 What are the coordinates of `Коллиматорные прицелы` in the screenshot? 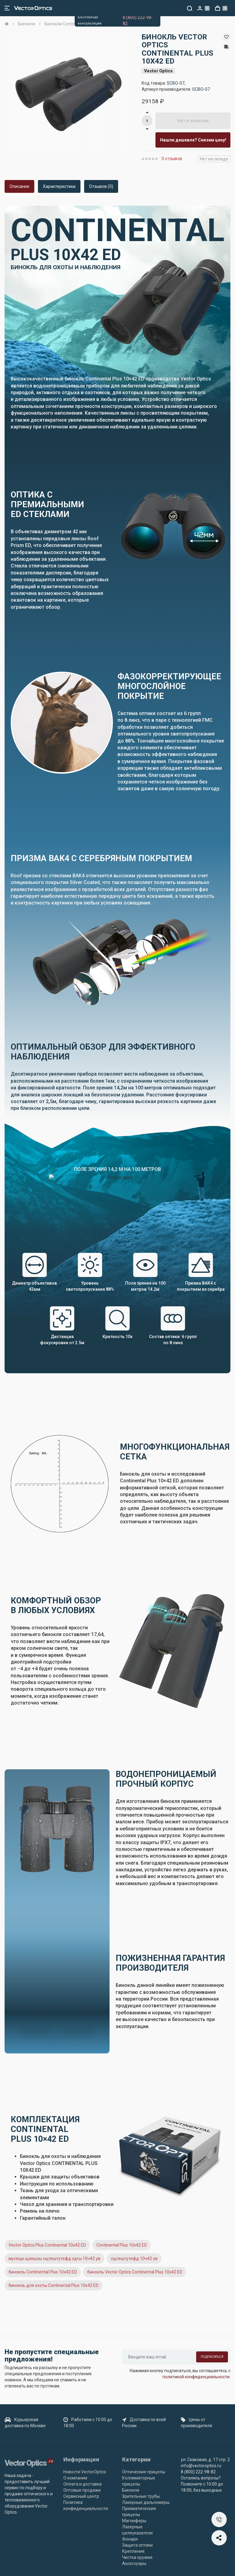 It's located at (138, 2480).